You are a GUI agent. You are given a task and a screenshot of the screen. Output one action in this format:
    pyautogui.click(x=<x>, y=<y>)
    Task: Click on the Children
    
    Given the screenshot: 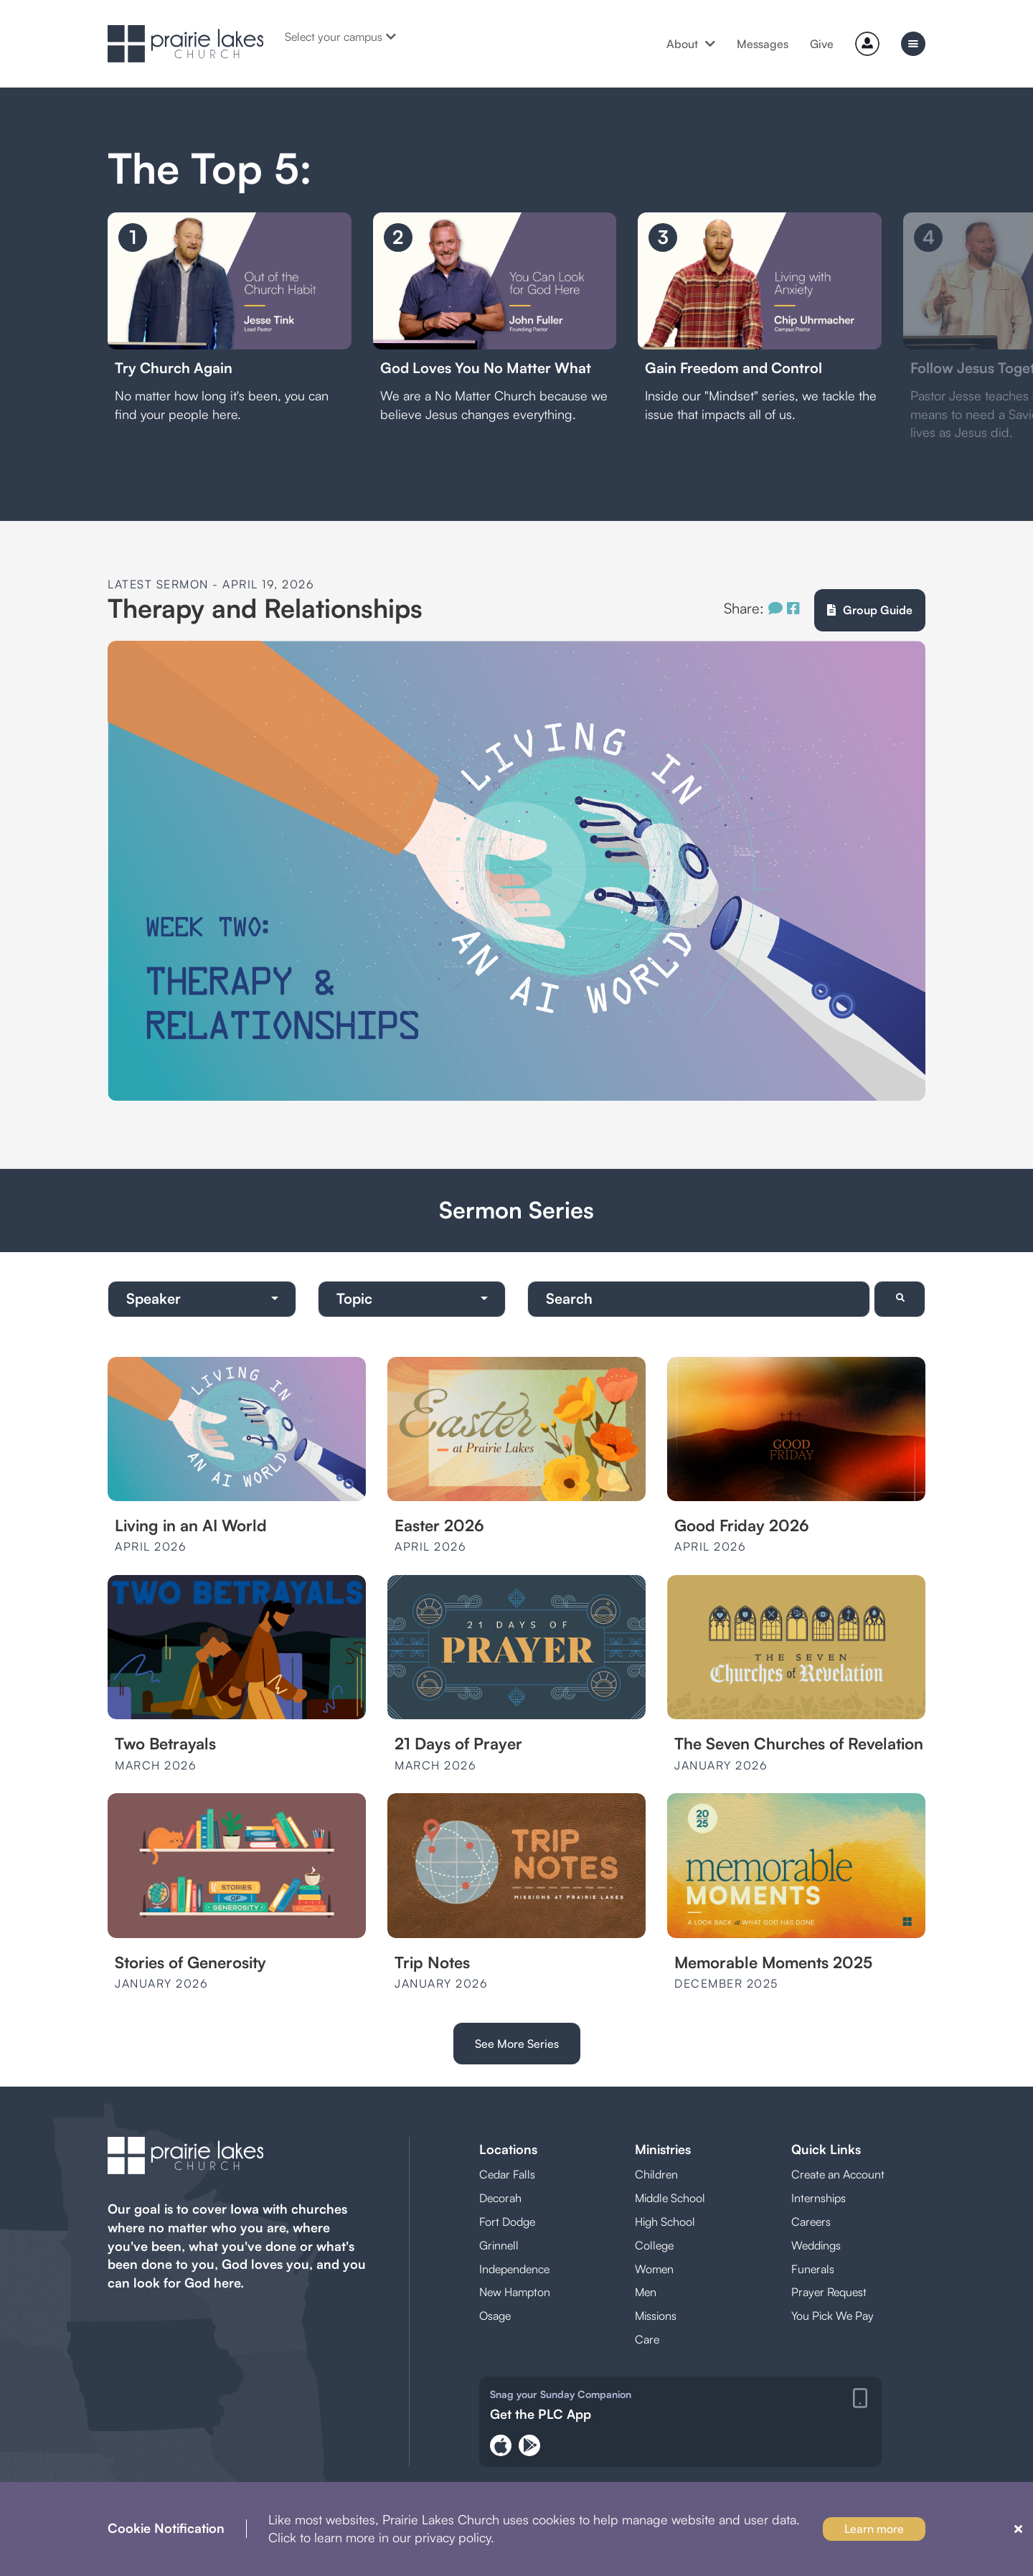 What is the action you would take?
    pyautogui.click(x=656, y=2174)
    